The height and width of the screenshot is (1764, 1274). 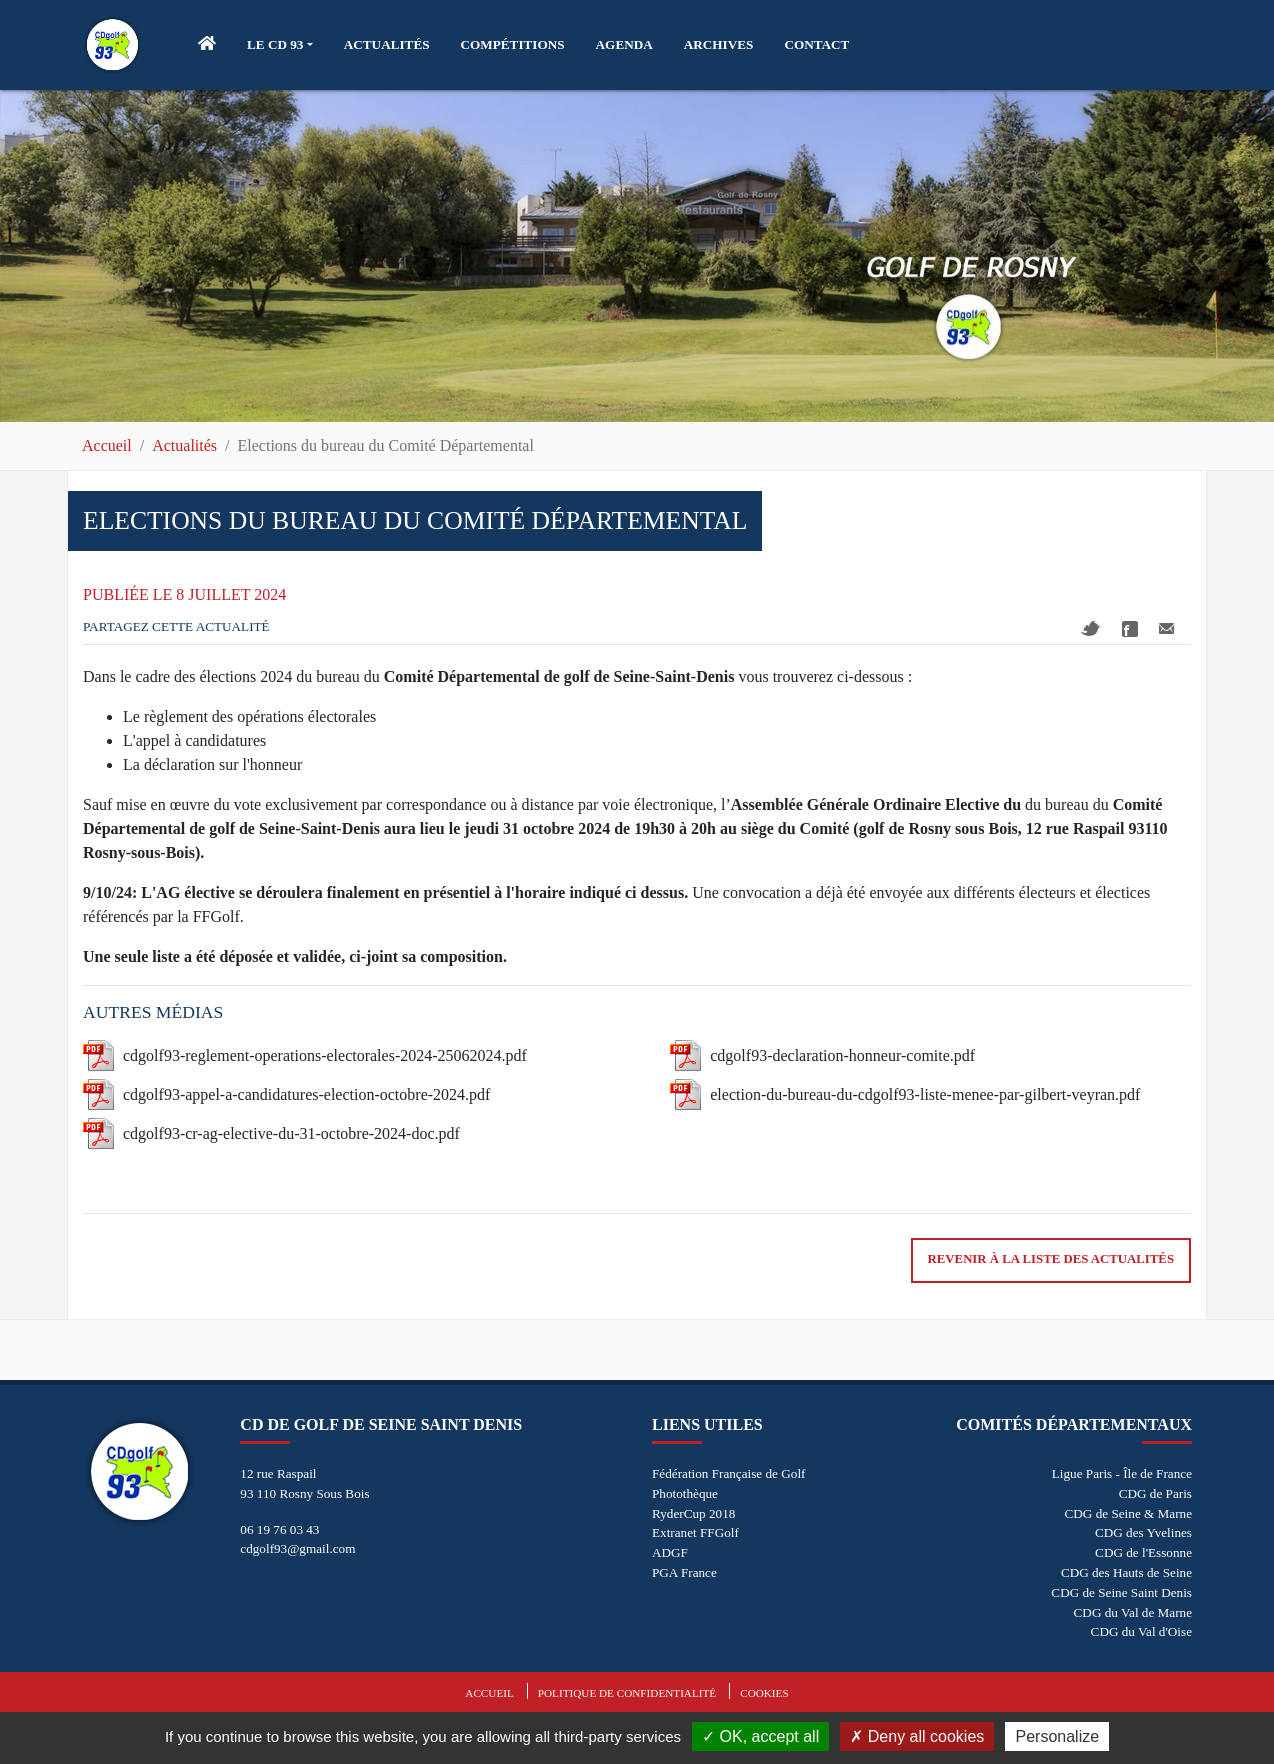 I want to click on 06 19 76 03 43, so click(x=279, y=1529).